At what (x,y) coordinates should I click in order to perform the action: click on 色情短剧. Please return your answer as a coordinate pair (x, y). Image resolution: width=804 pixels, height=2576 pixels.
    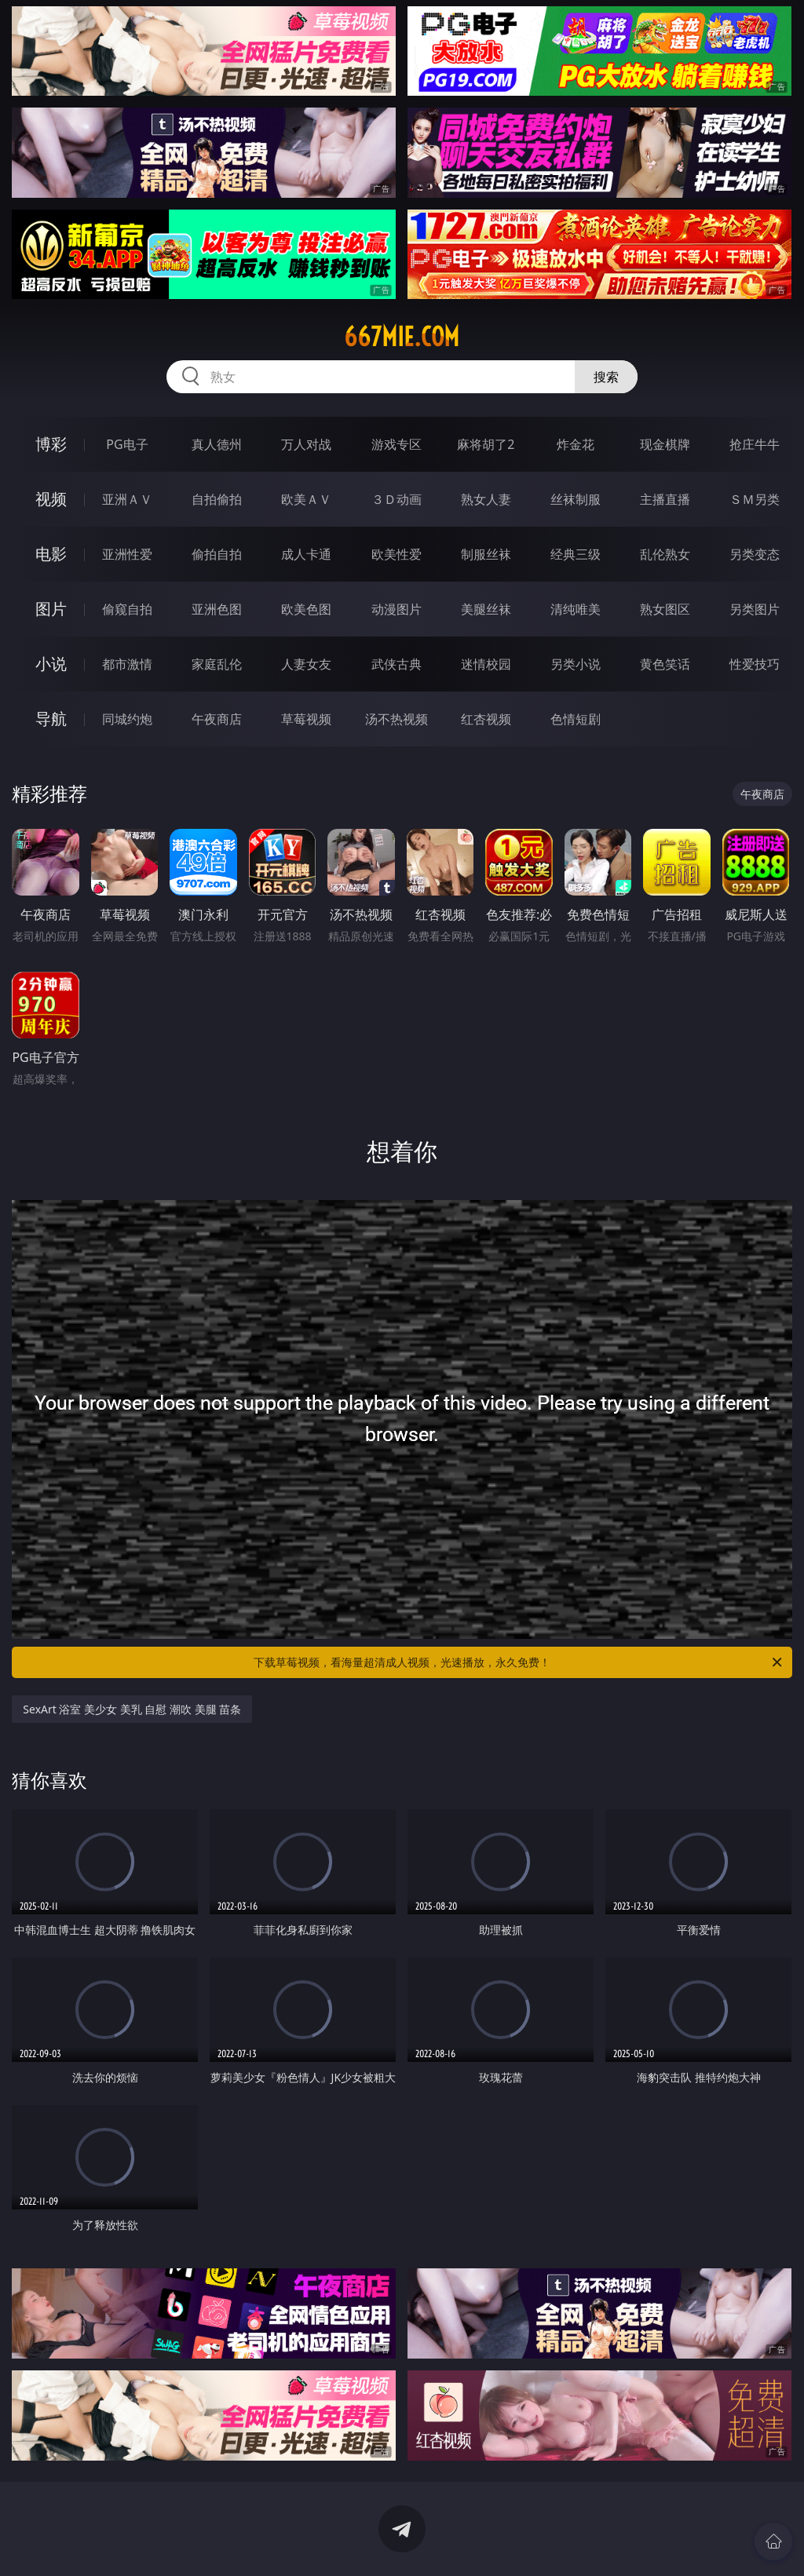
    Looking at the image, I should click on (575, 719).